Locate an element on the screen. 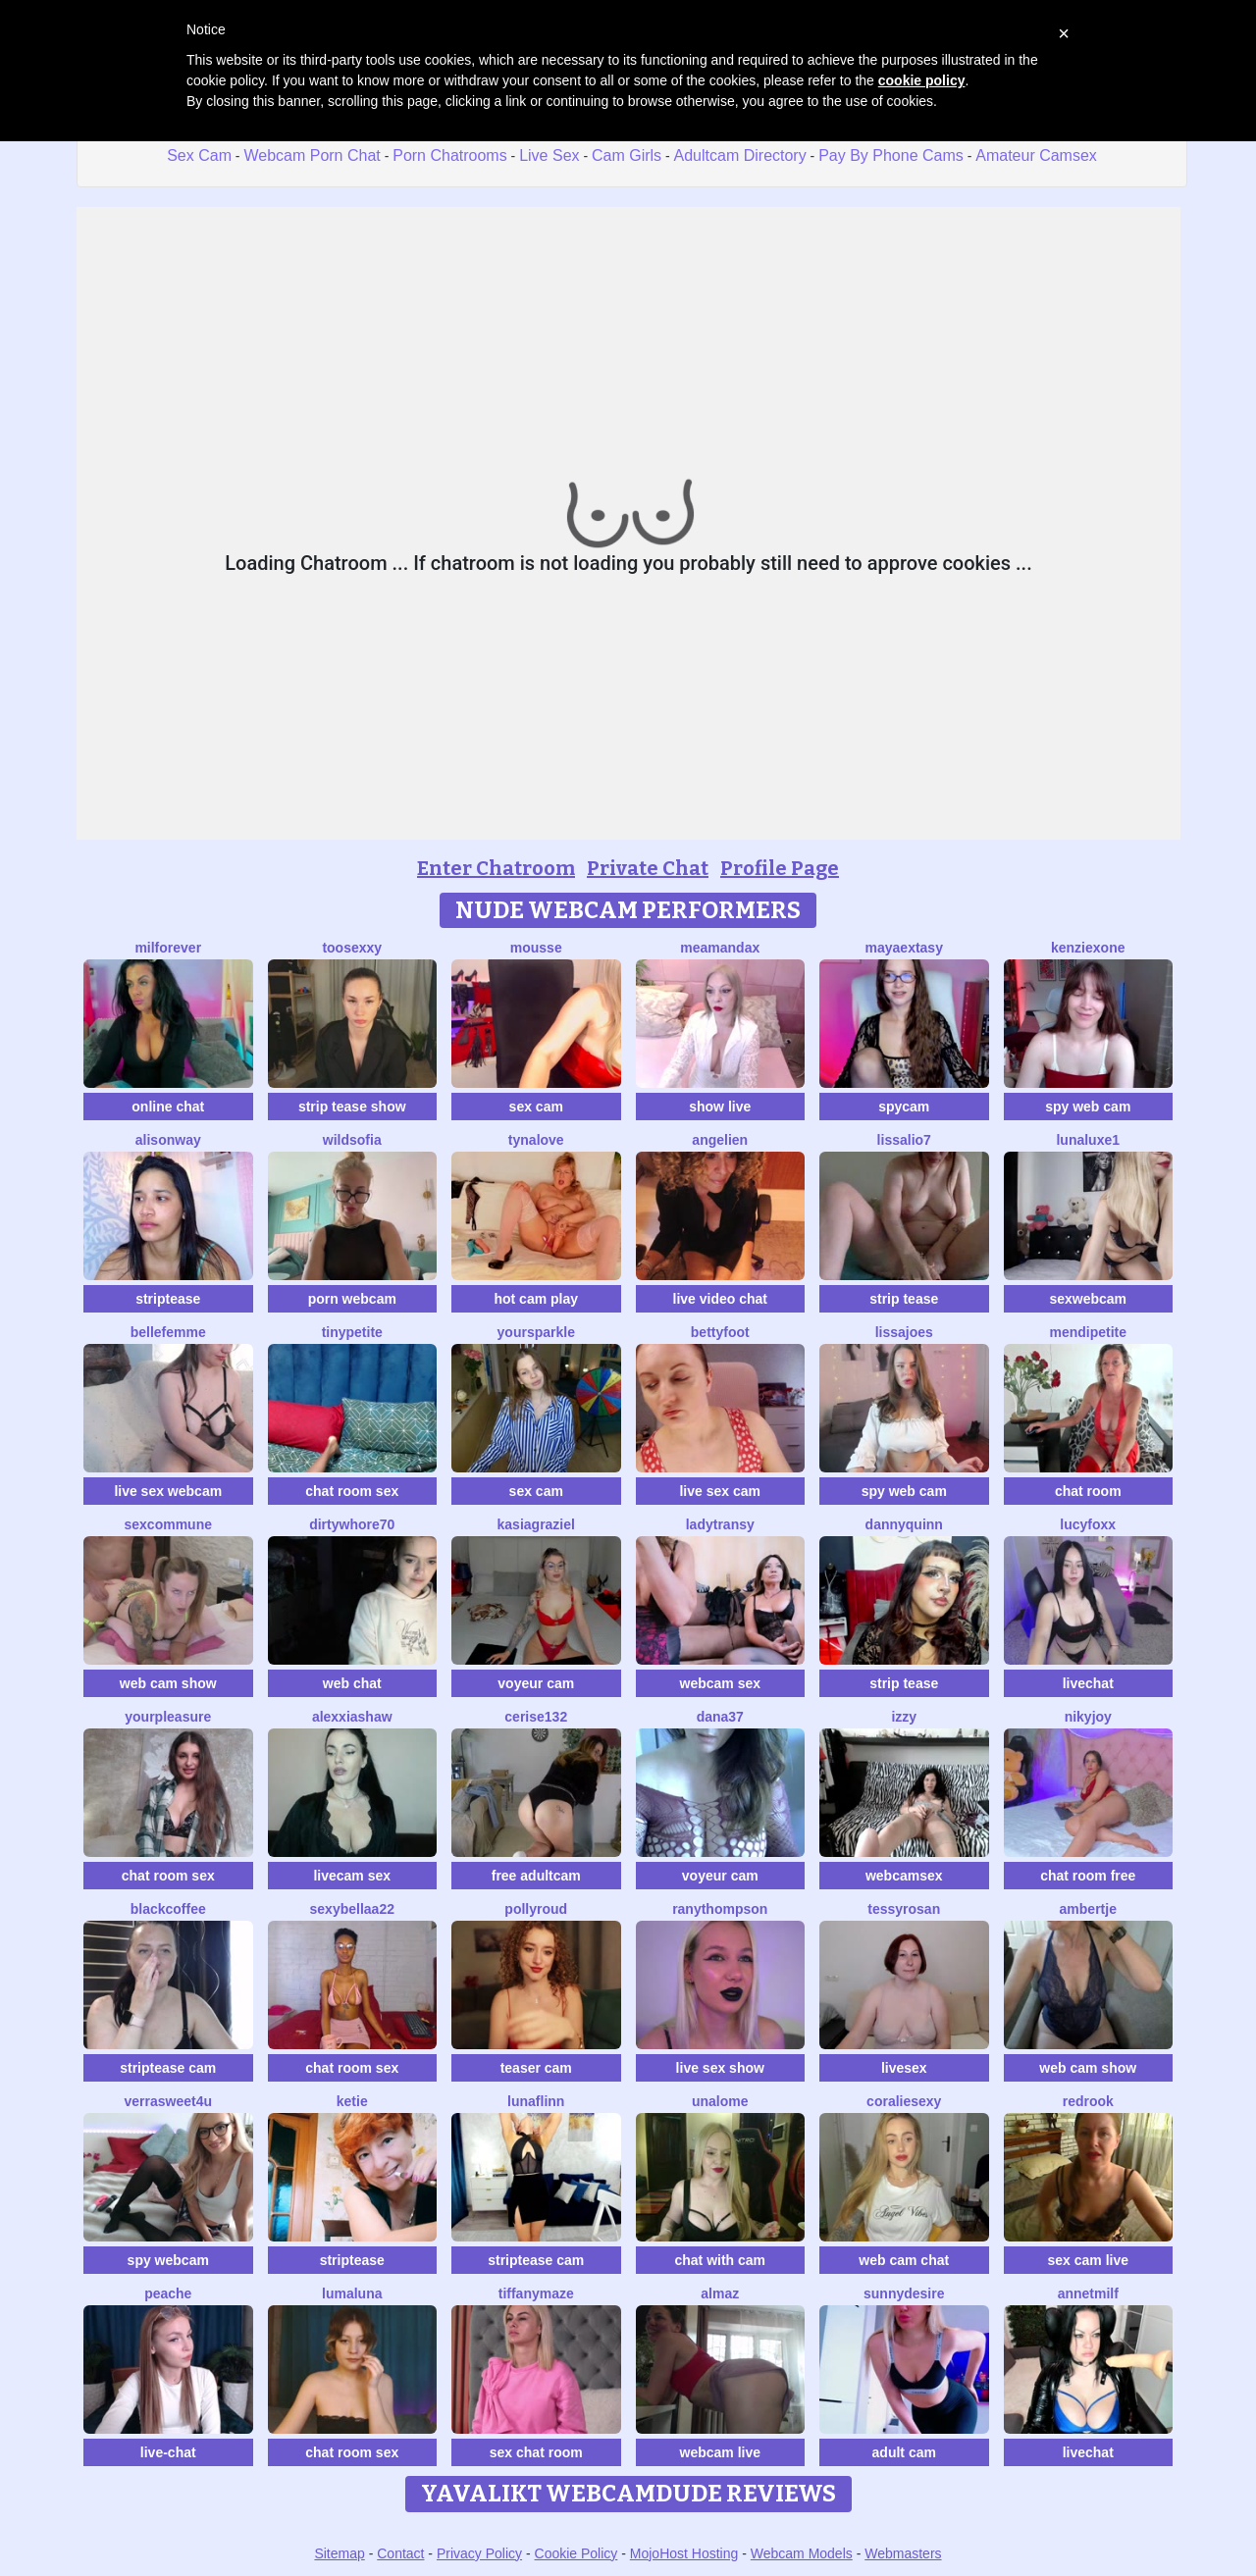 The height and width of the screenshot is (2576, 1256). toosexxy is located at coordinates (352, 947).